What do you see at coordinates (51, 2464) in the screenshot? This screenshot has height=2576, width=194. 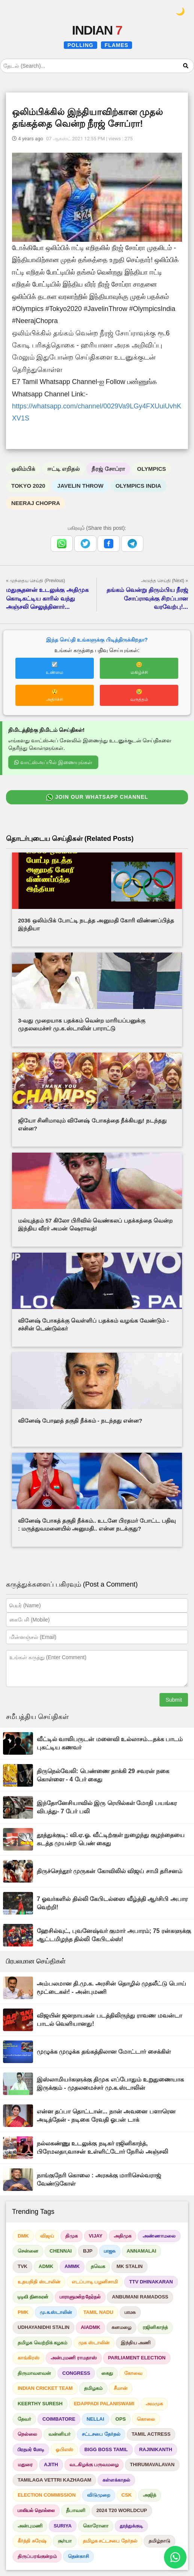 I see `AJITH` at bounding box center [51, 2464].